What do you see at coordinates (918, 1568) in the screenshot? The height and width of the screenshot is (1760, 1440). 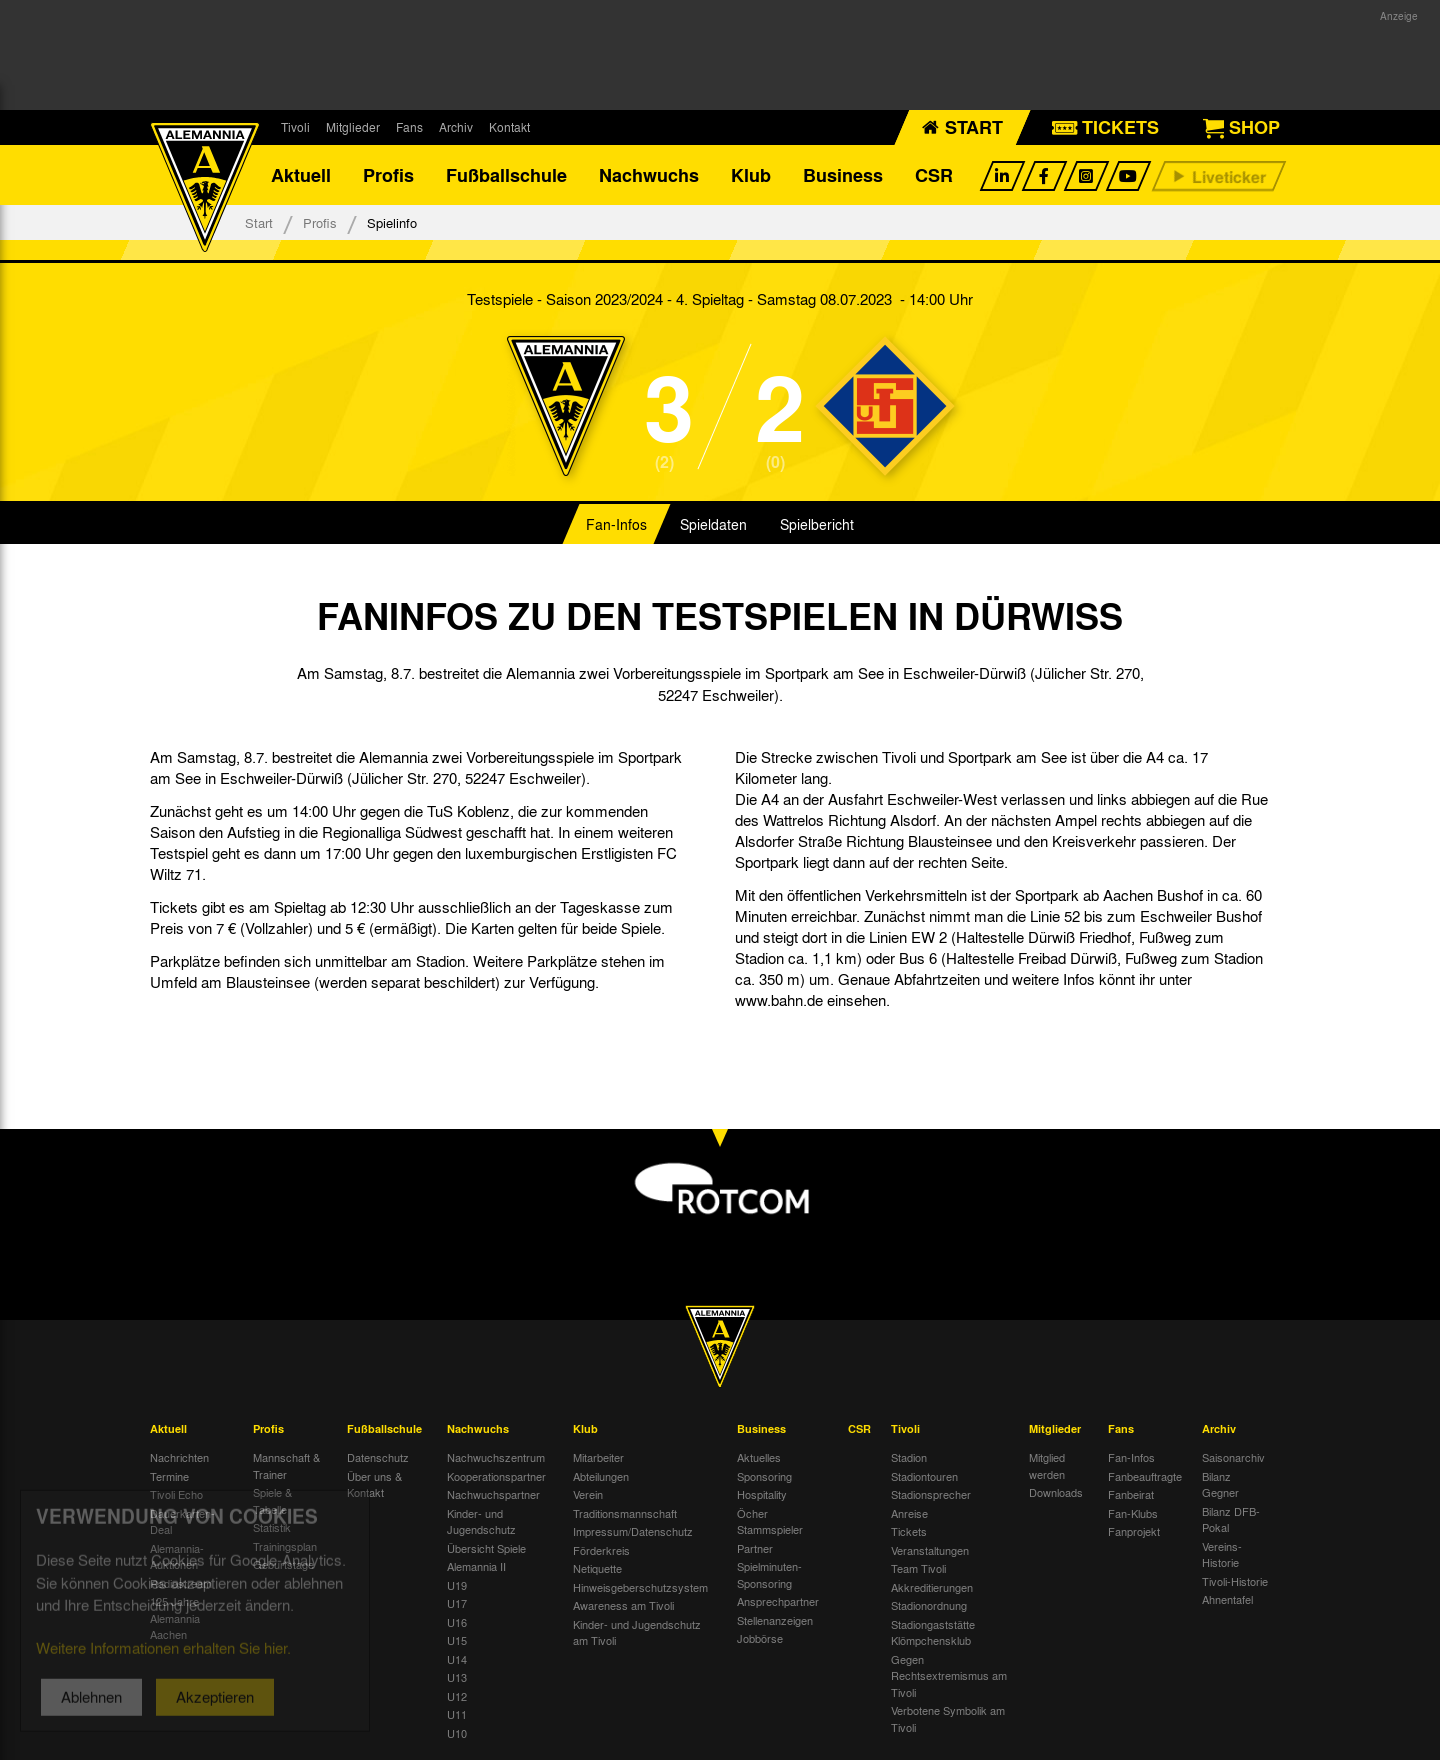 I see `Team Tivoli` at bounding box center [918, 1568].